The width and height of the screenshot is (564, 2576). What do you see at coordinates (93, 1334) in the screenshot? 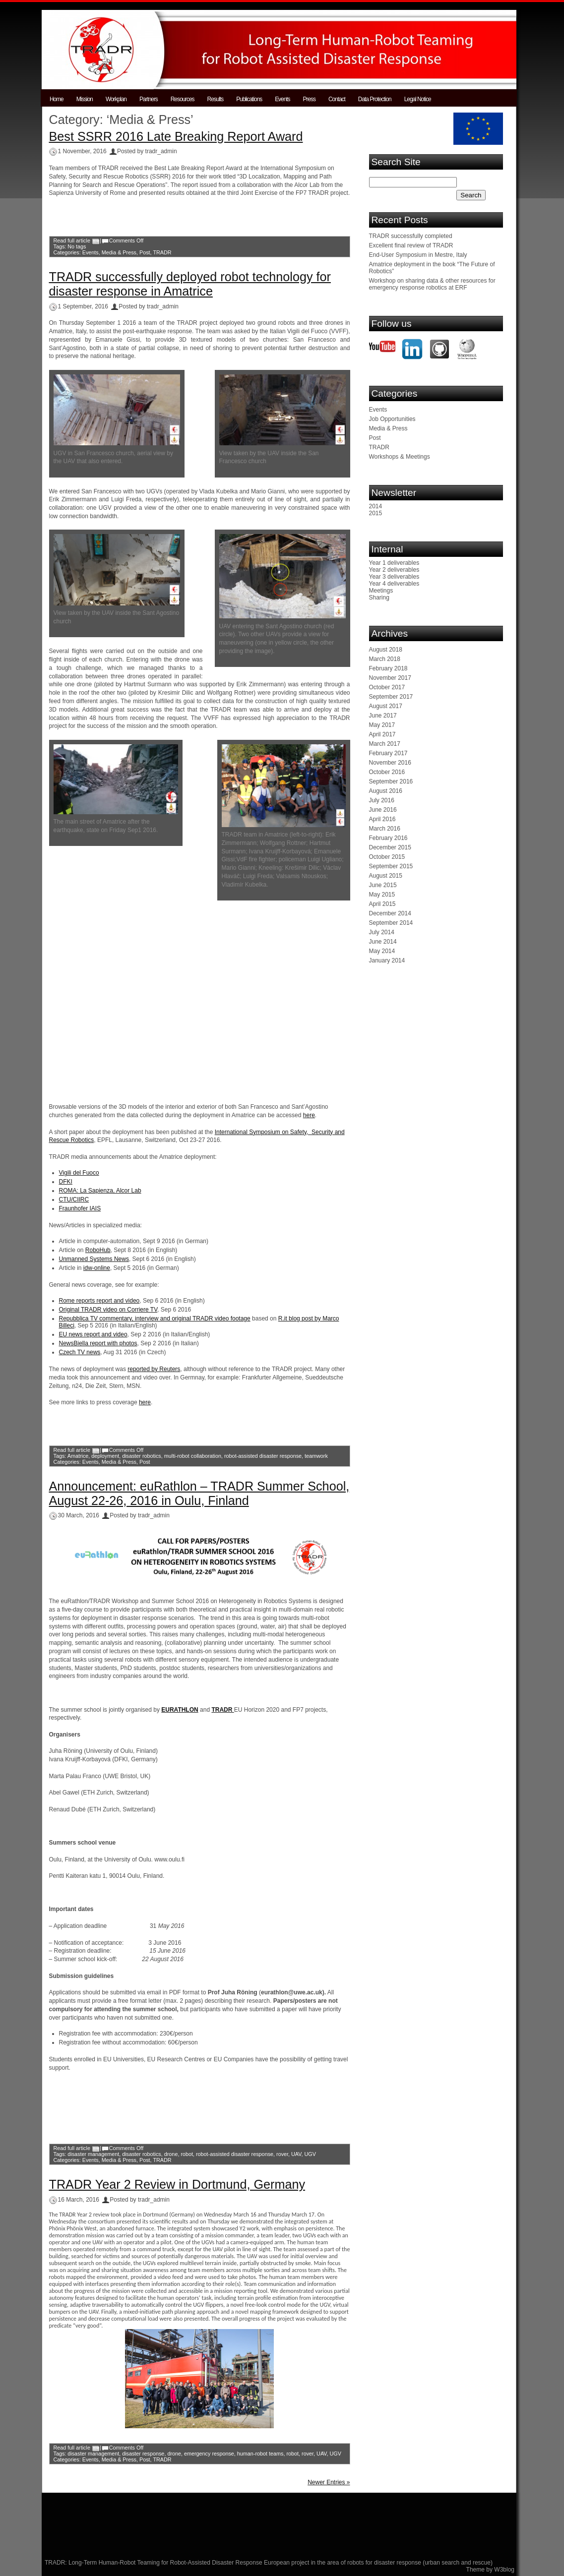
I see `EU news report and video` at bounding box center [93, 1334].